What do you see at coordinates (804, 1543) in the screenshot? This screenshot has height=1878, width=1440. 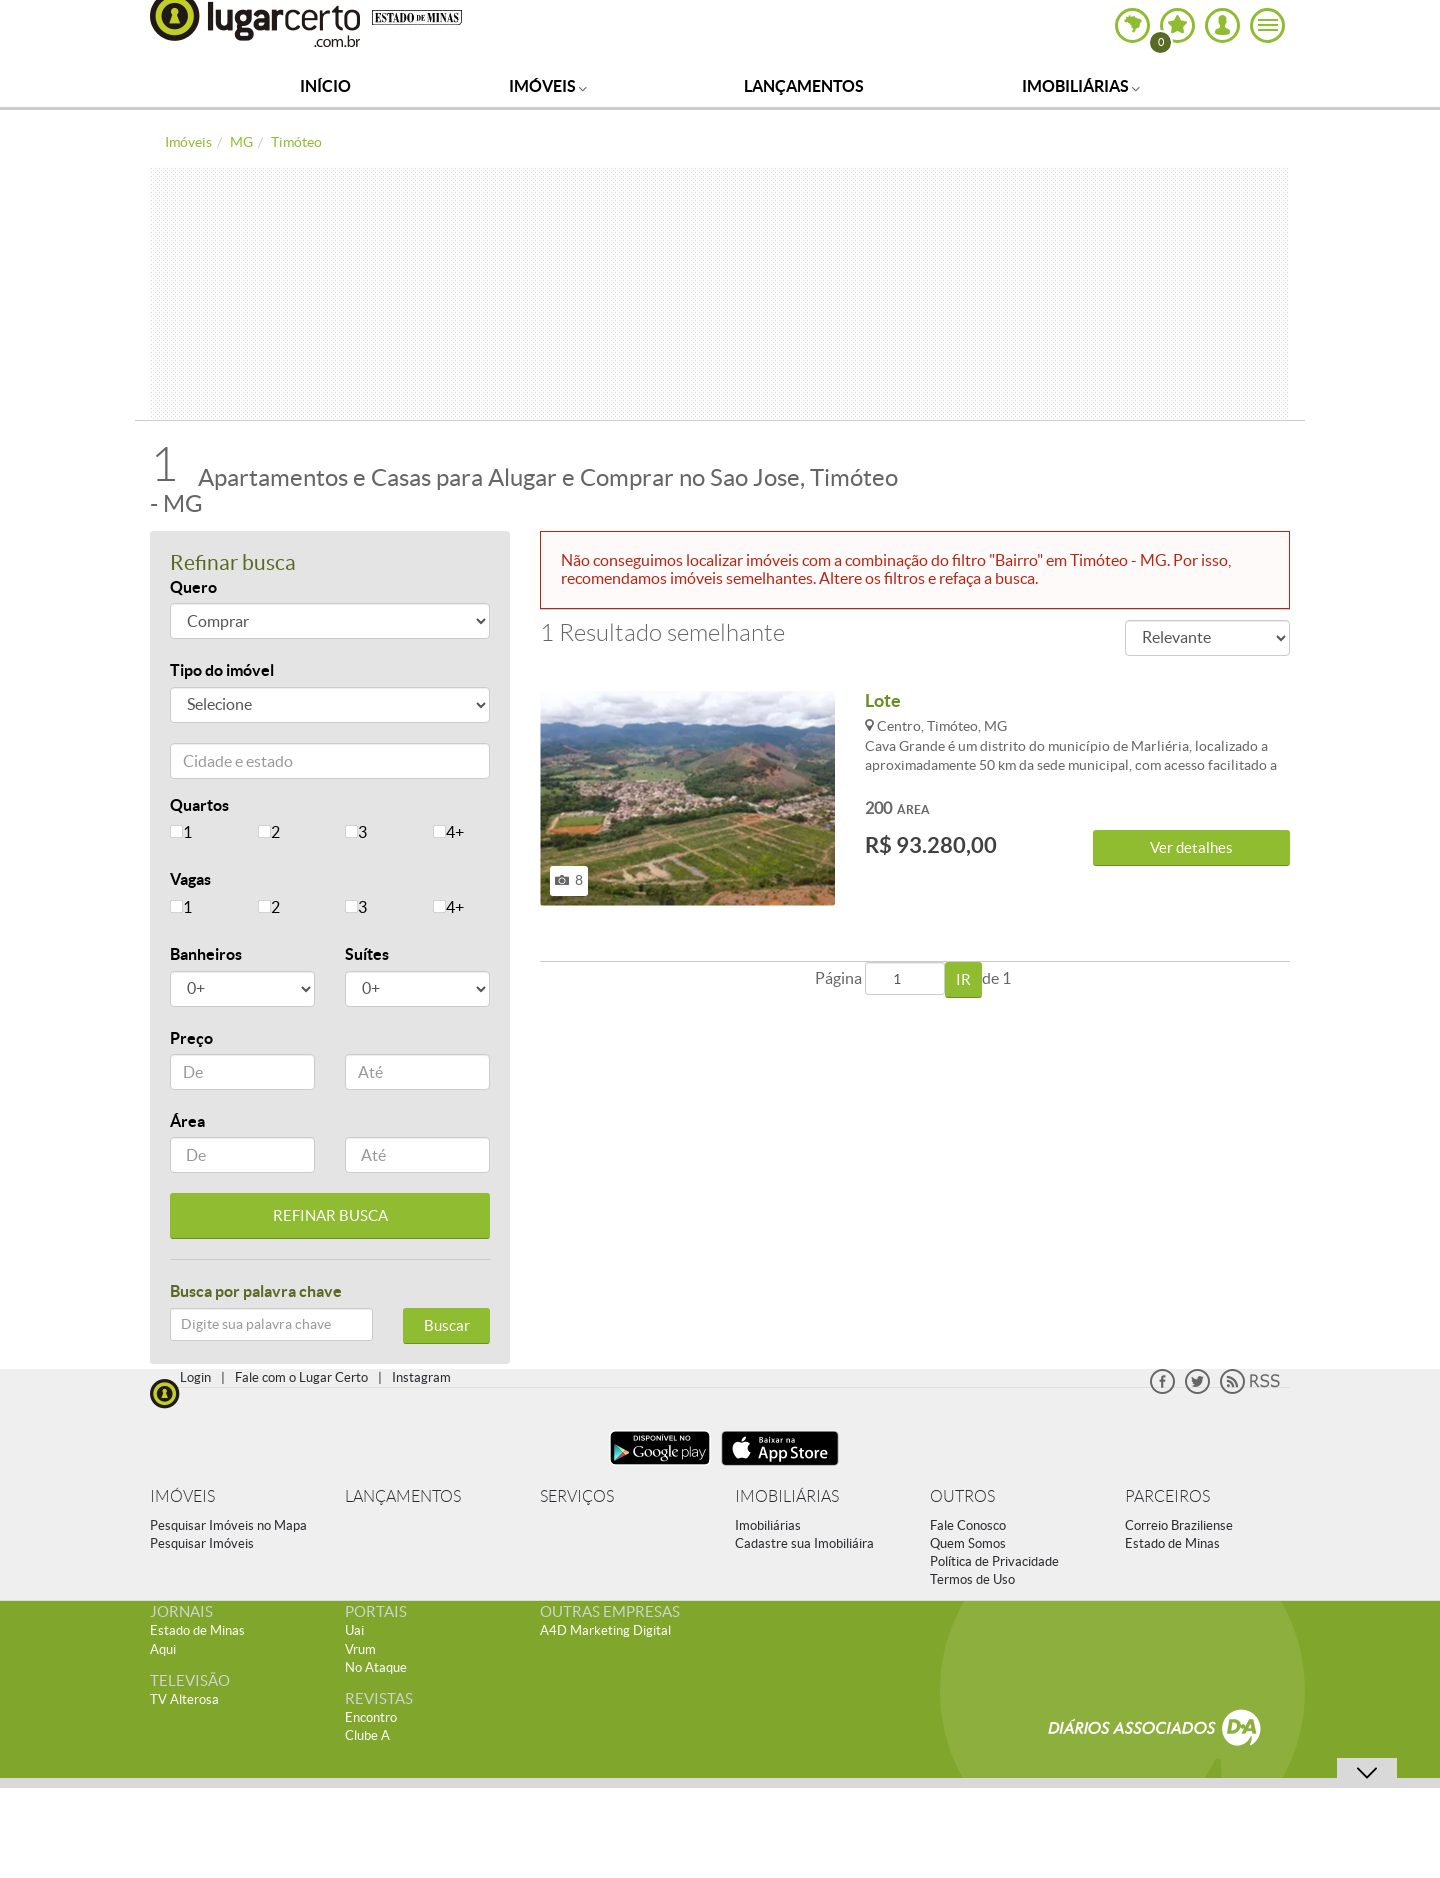 I see `Cadastre sua Imobiliáira` at bounding box center [804, 1543].